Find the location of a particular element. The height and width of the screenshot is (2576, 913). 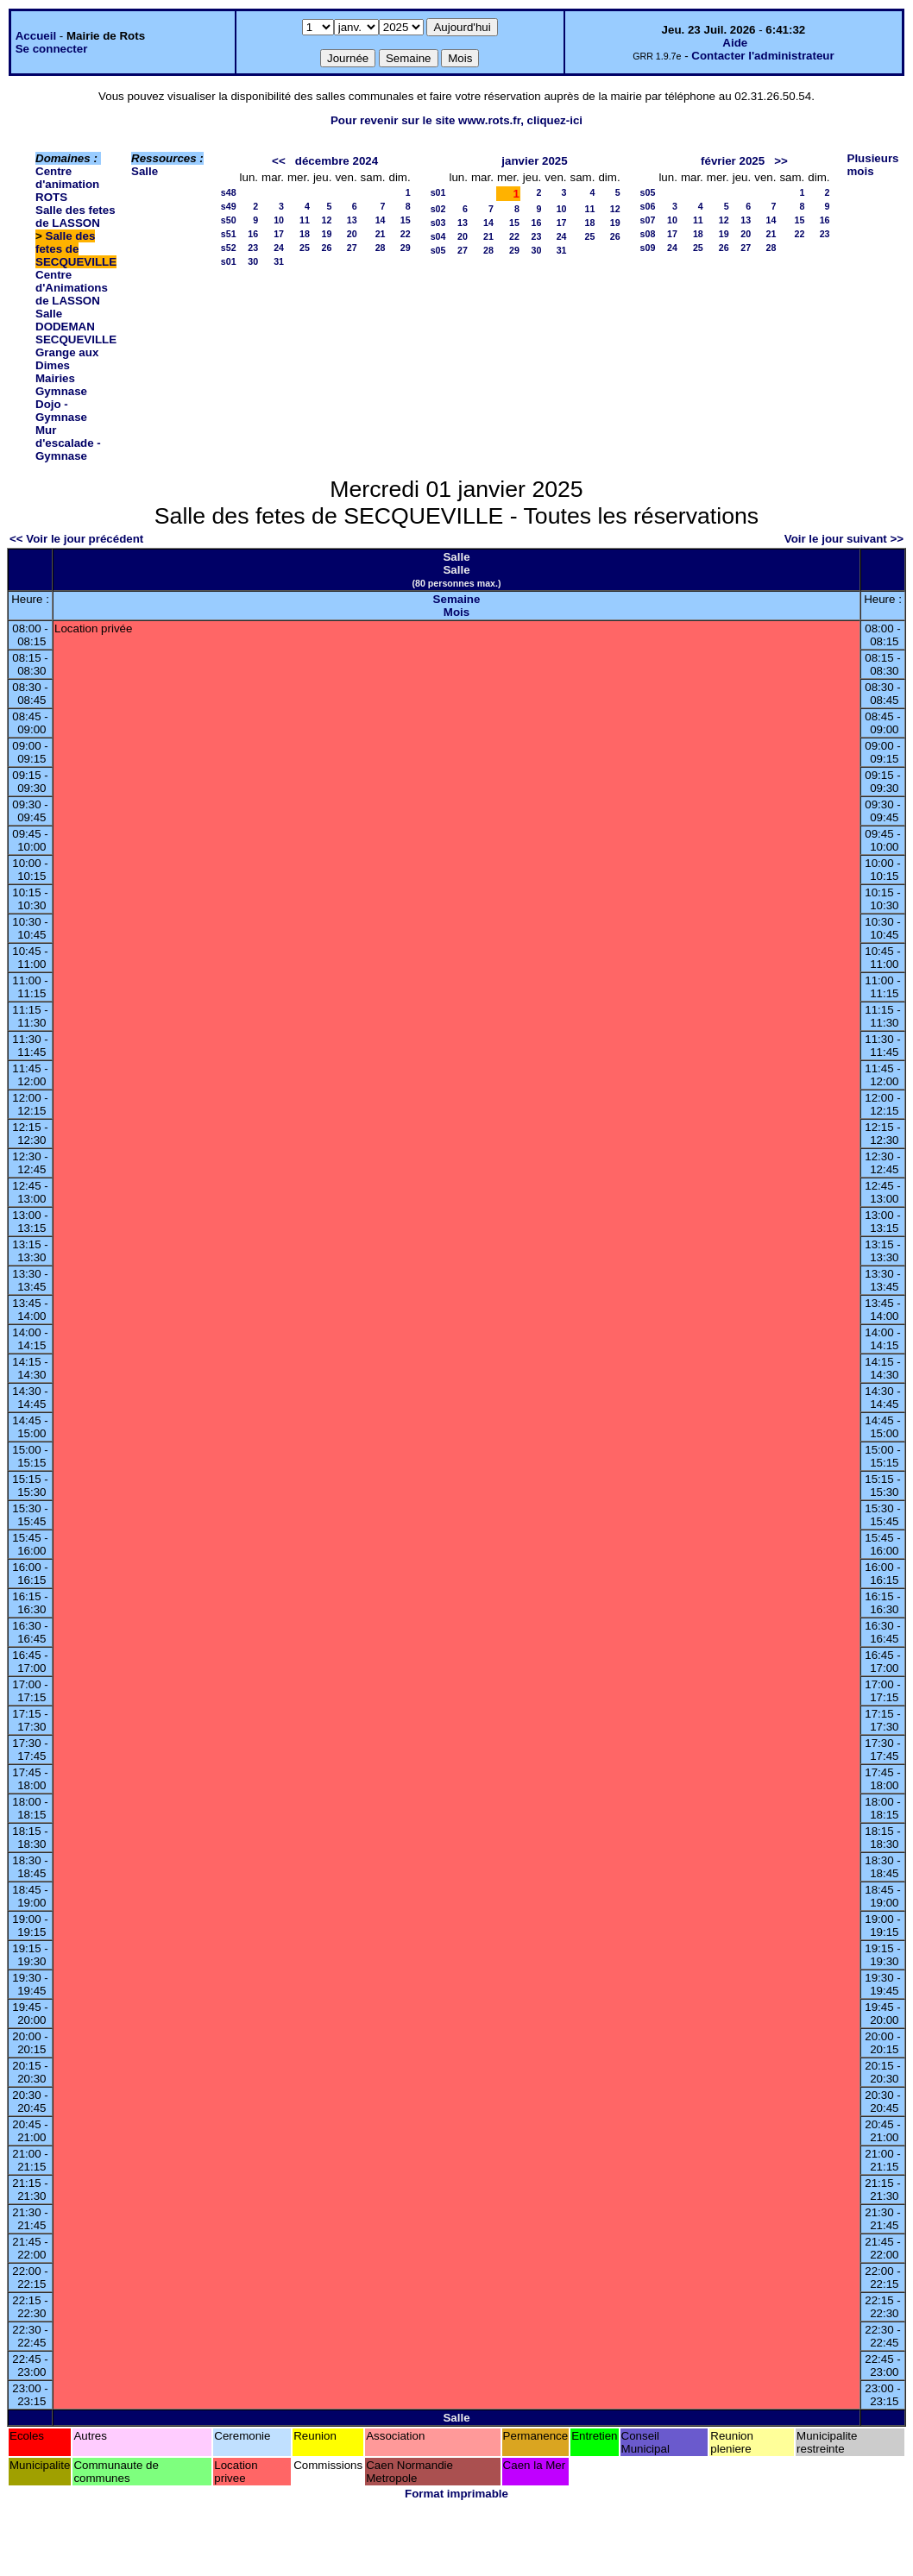

s04 is located at coordinates (438, 236).